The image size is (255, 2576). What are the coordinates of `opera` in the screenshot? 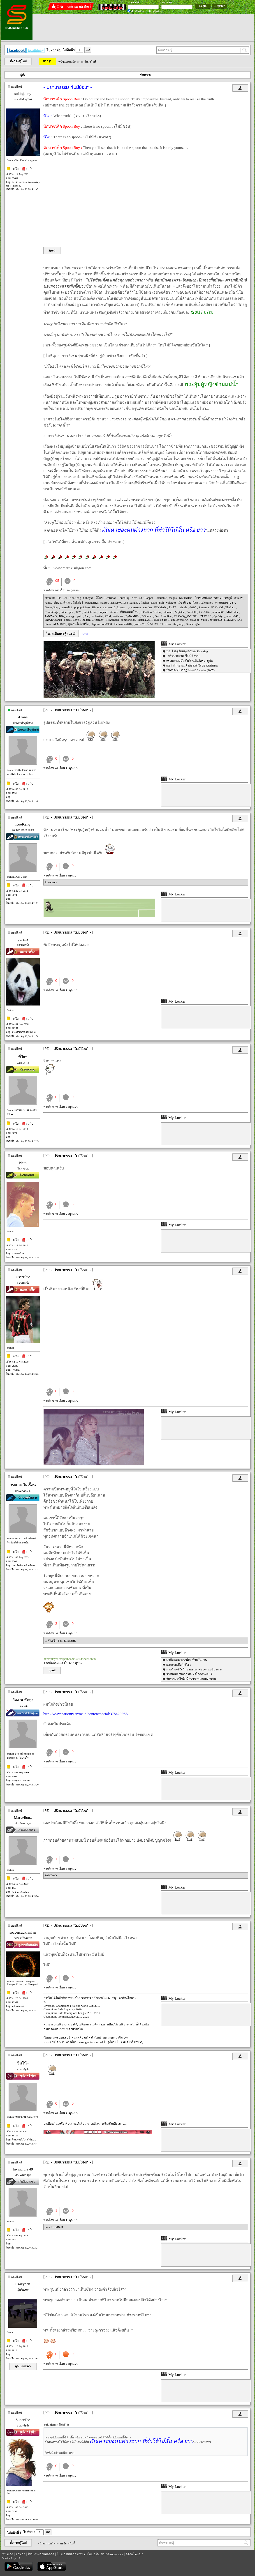 It's located at (67, 619).